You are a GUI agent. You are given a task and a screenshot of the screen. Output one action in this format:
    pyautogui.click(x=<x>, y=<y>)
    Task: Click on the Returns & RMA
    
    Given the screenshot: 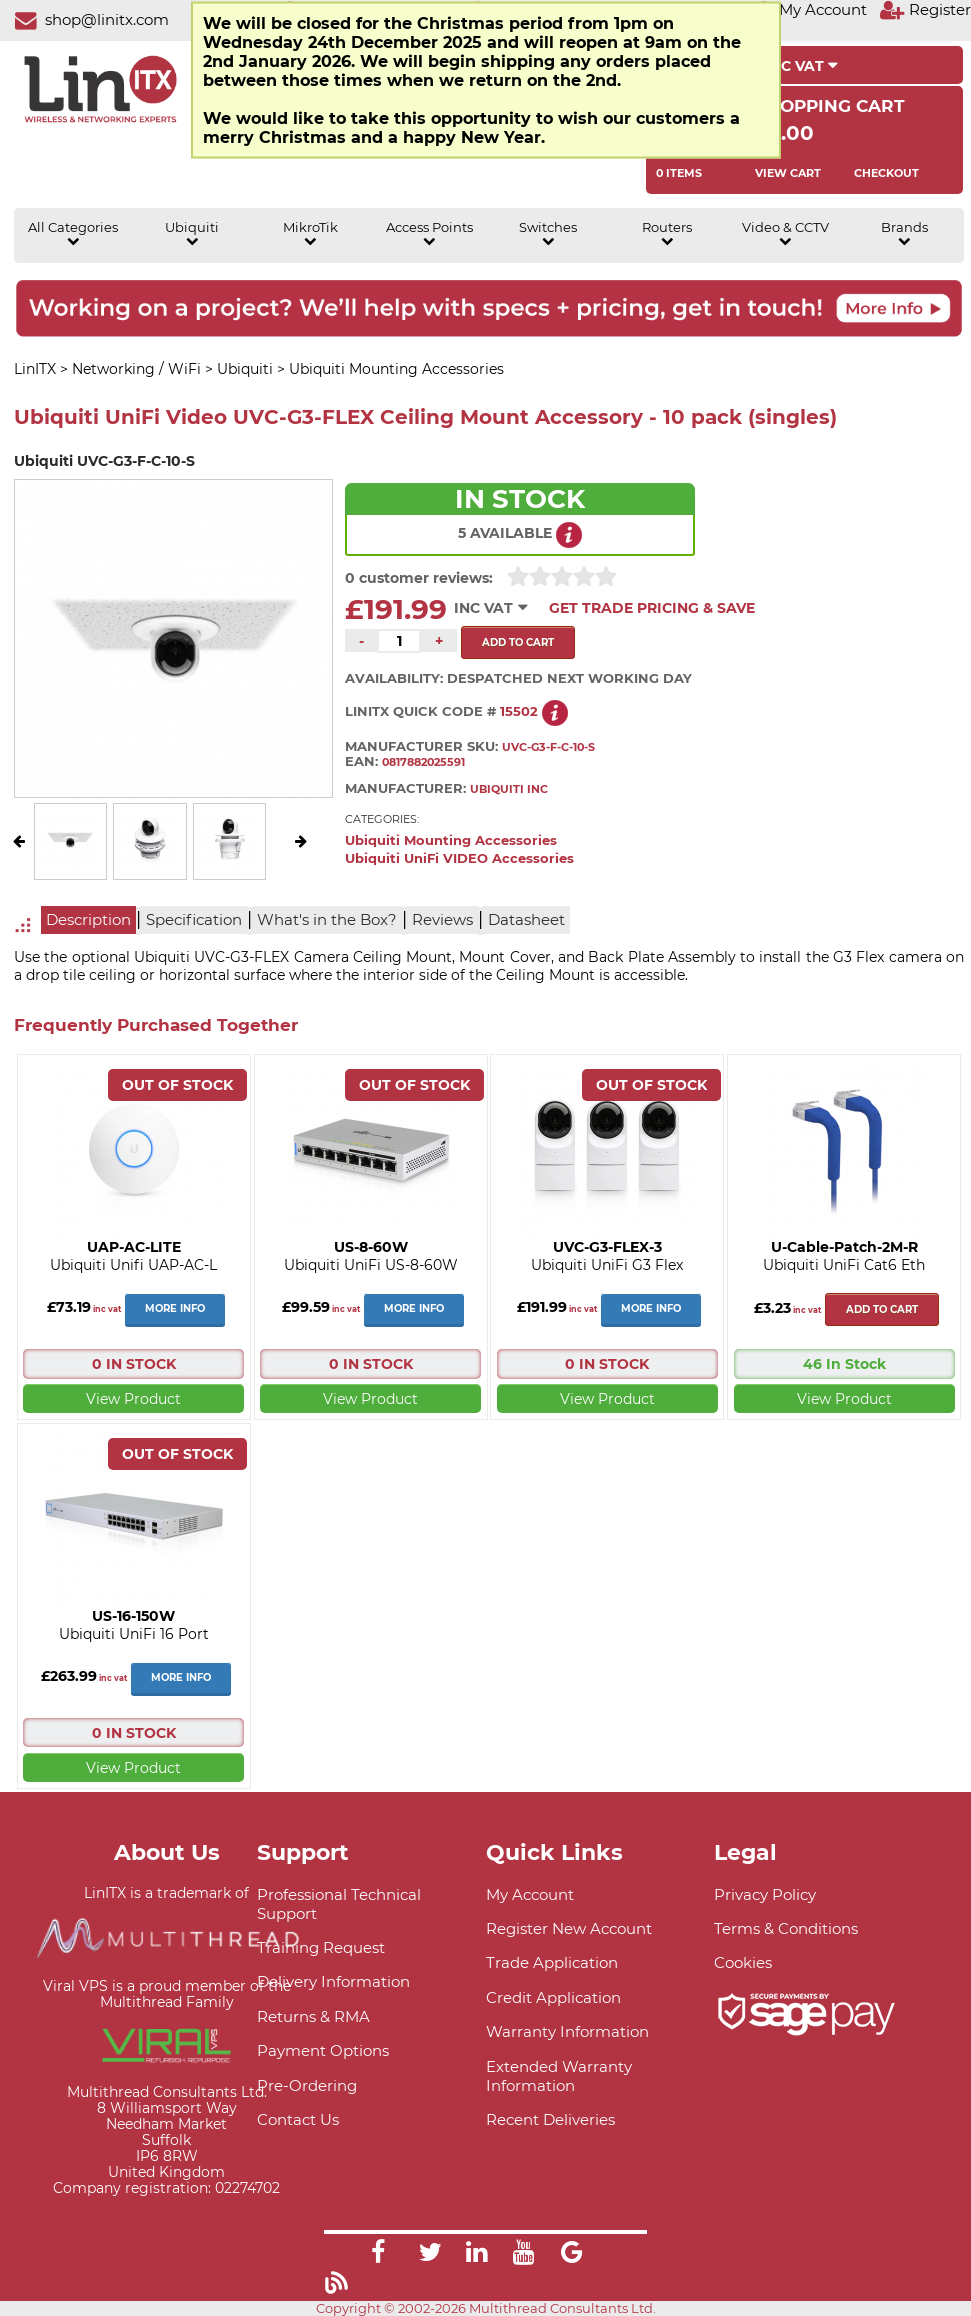 What is the action you would take?
    pyautogui.click(x=313, y=2016)
    